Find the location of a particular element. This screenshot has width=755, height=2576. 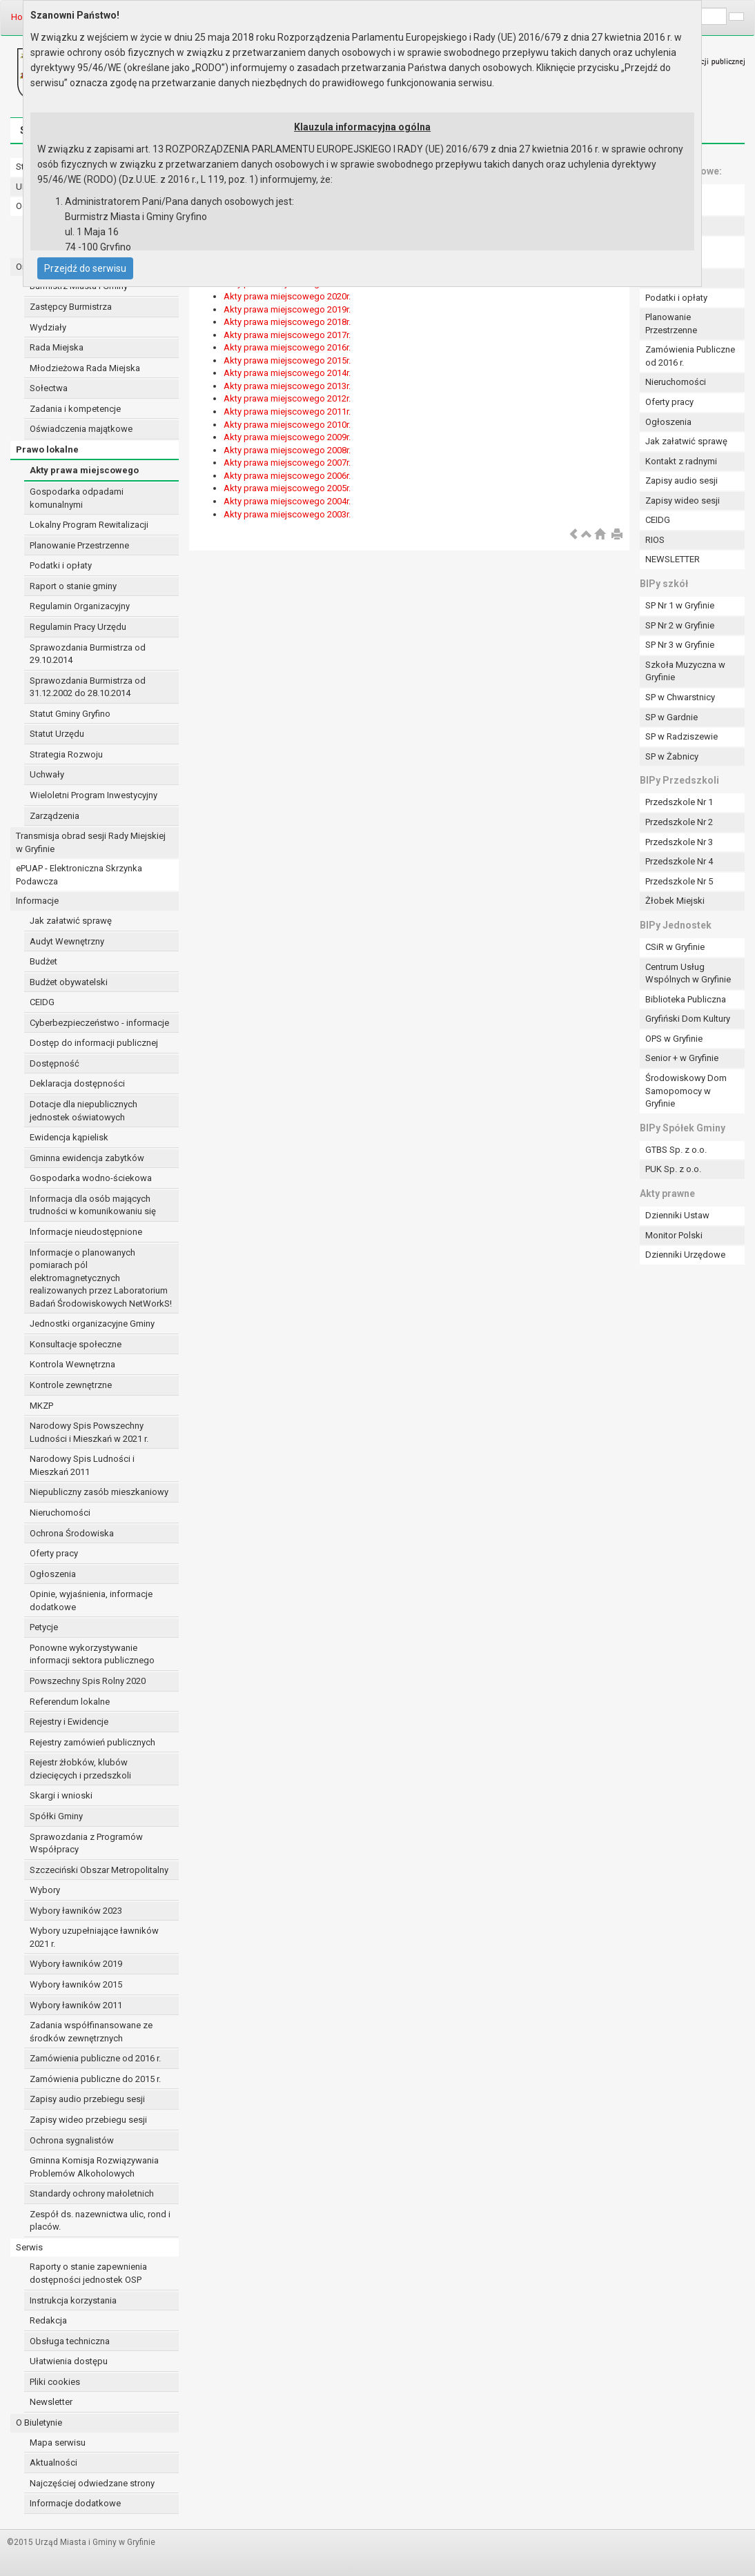

Deklaracja dostępności is located at coordinates (77, 1083).